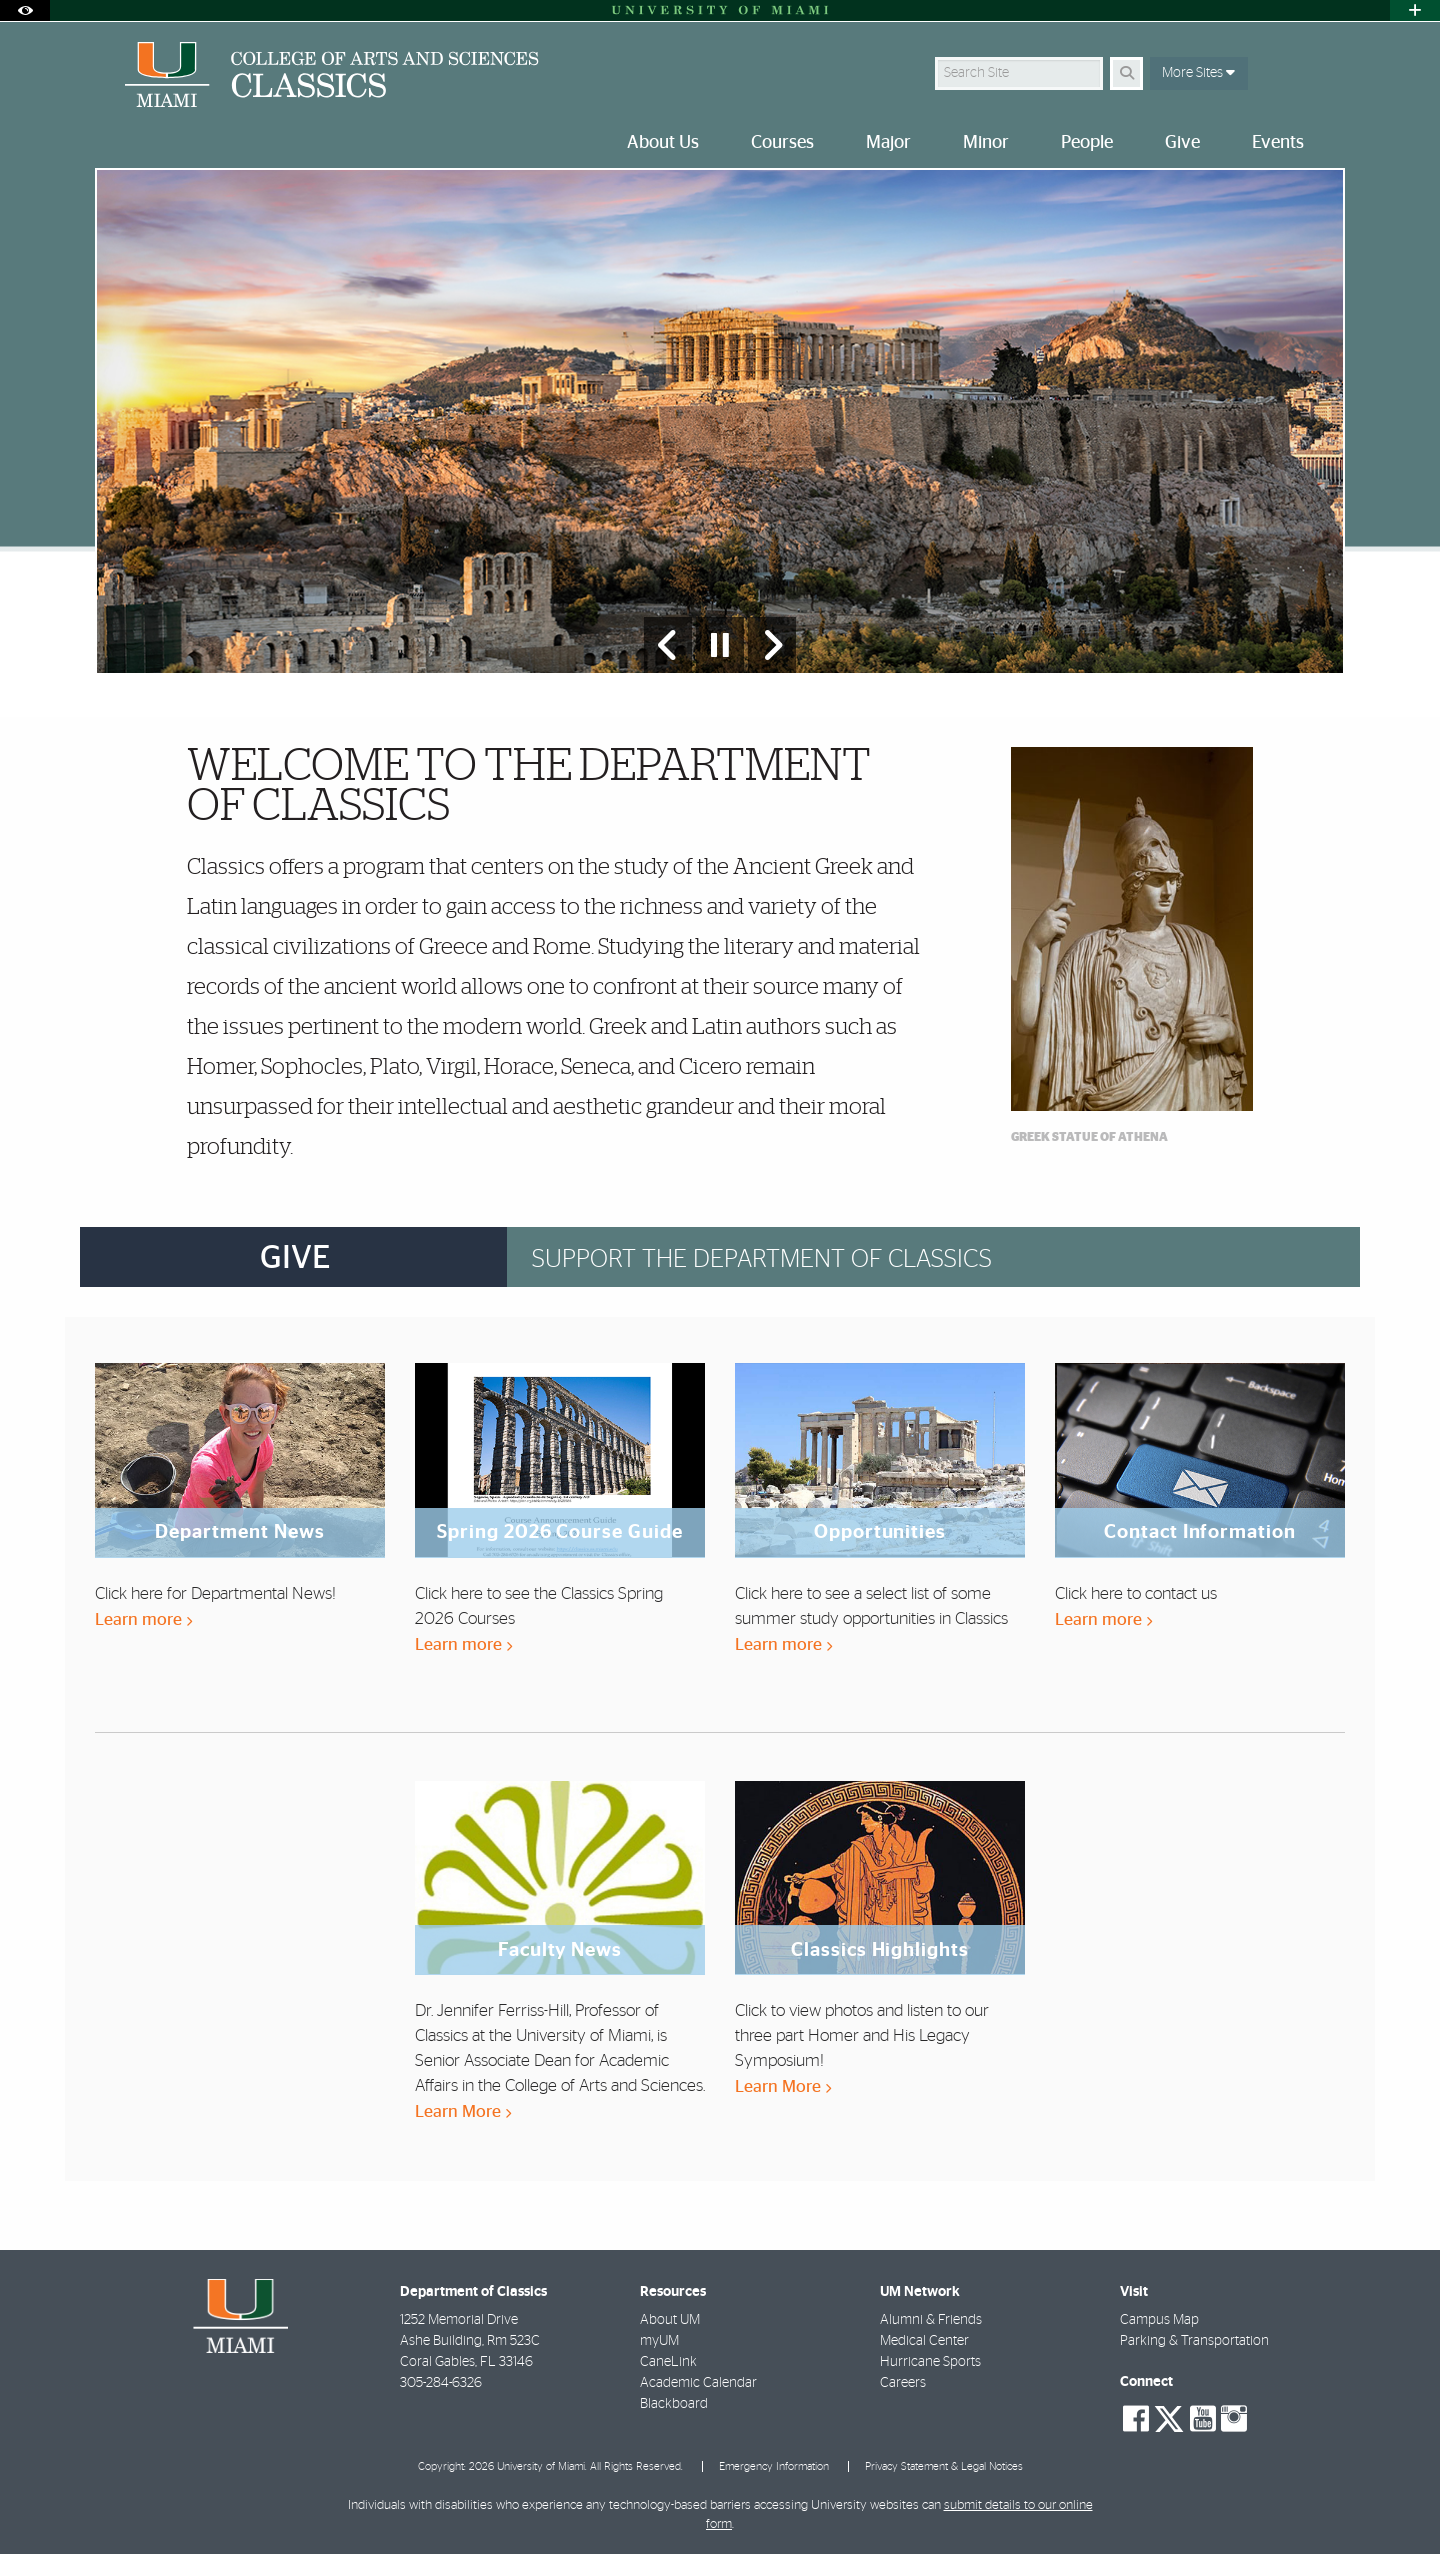  Describe the element at coordinates (674, 2404) in the screenshot. I see `Blackboard` at that location.